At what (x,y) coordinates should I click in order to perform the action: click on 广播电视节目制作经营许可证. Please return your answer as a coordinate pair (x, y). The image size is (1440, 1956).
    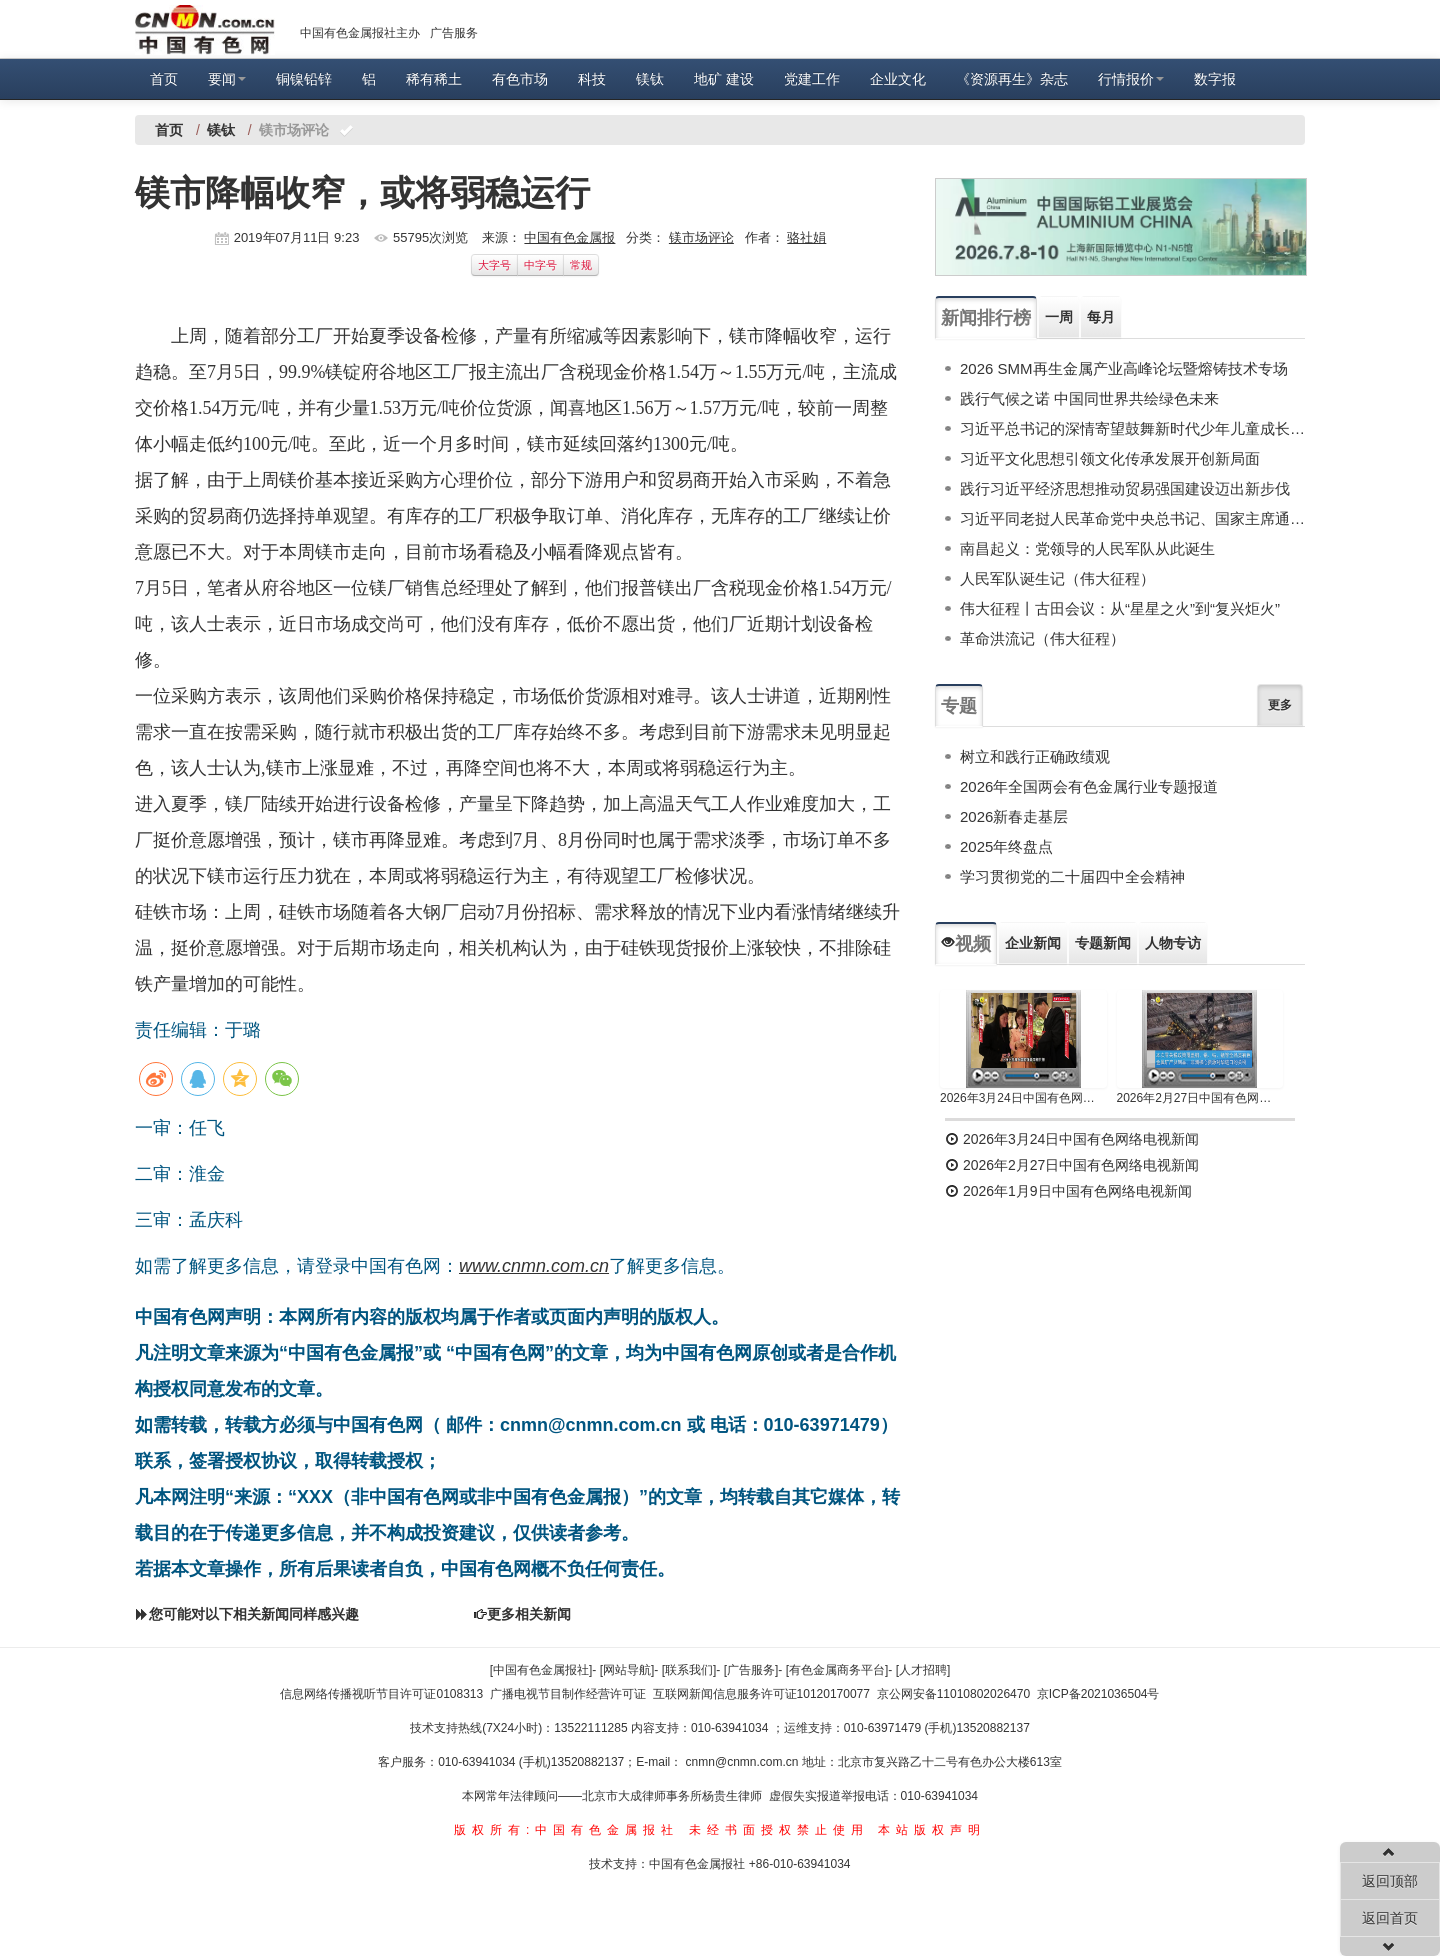
    Looking at the image, I should click on (568, 1694).